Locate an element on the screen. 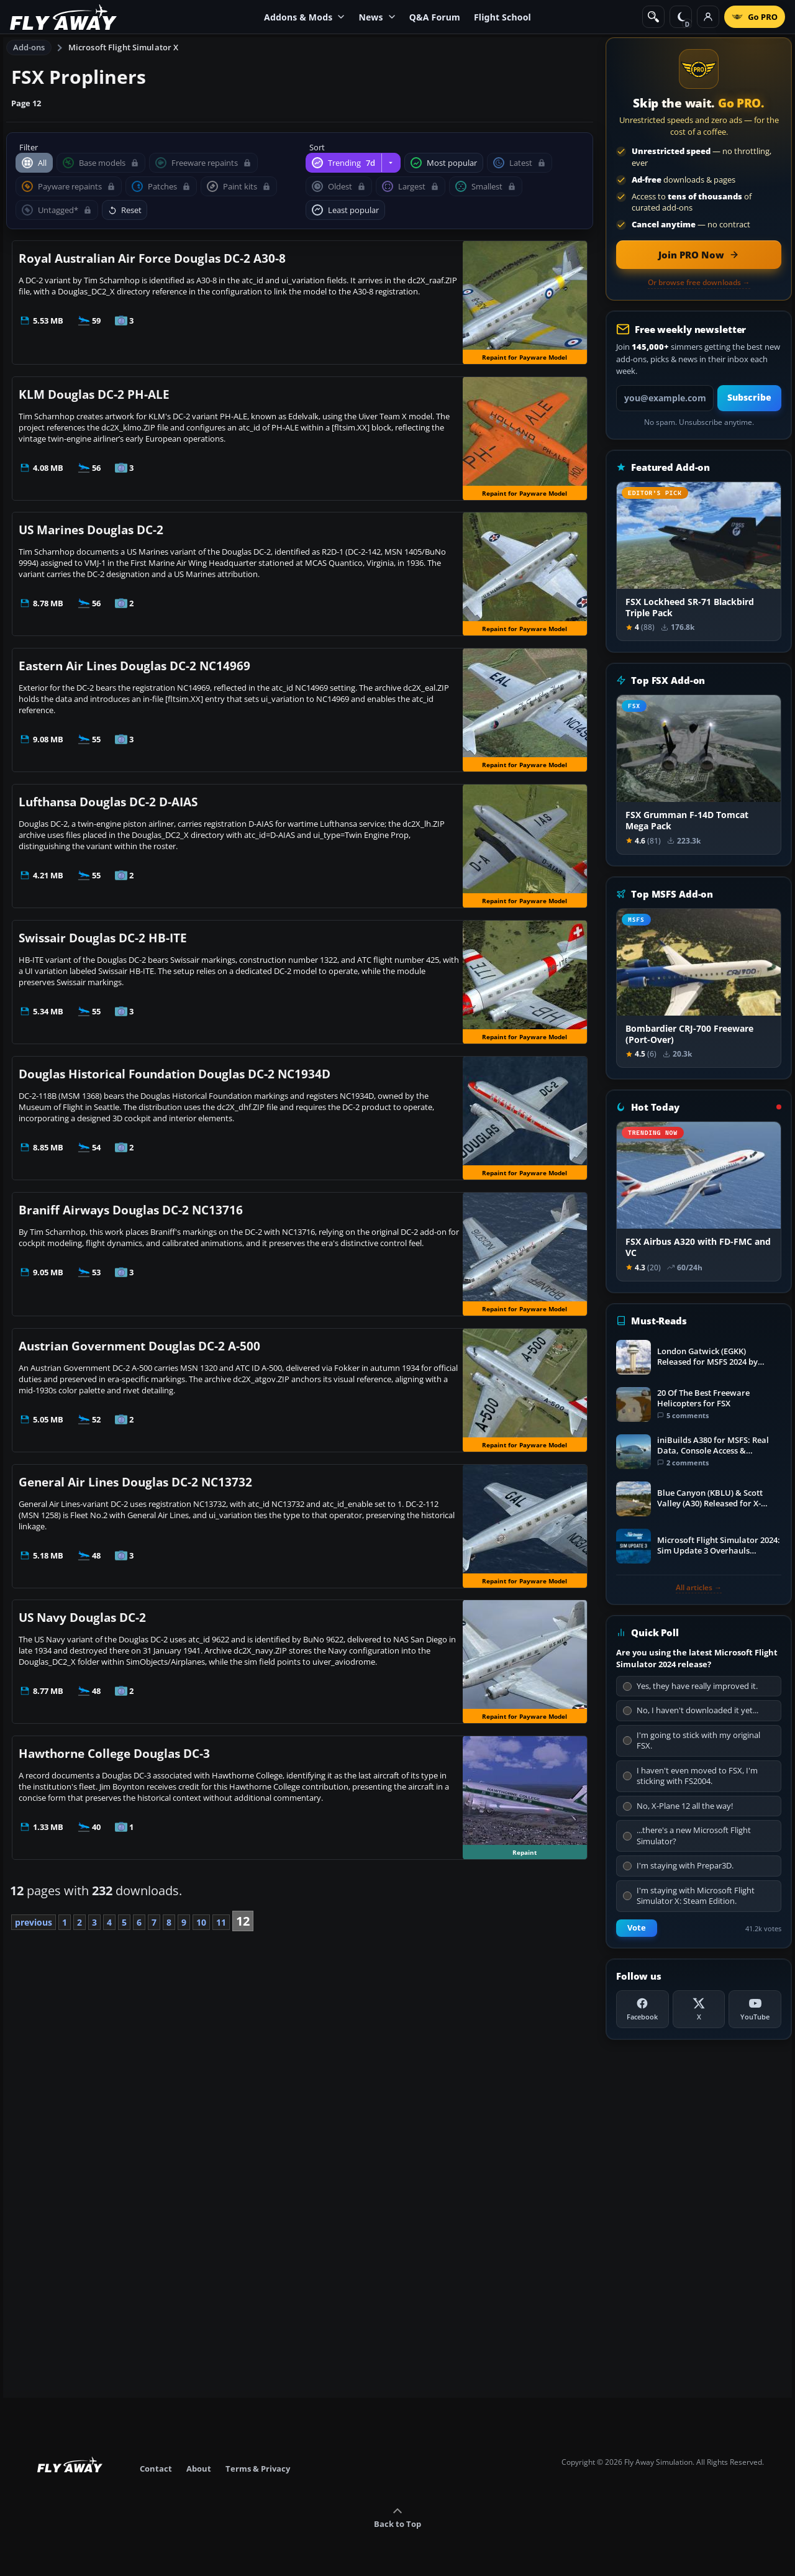  [Go PRO] is located at coordinates (754, 17).